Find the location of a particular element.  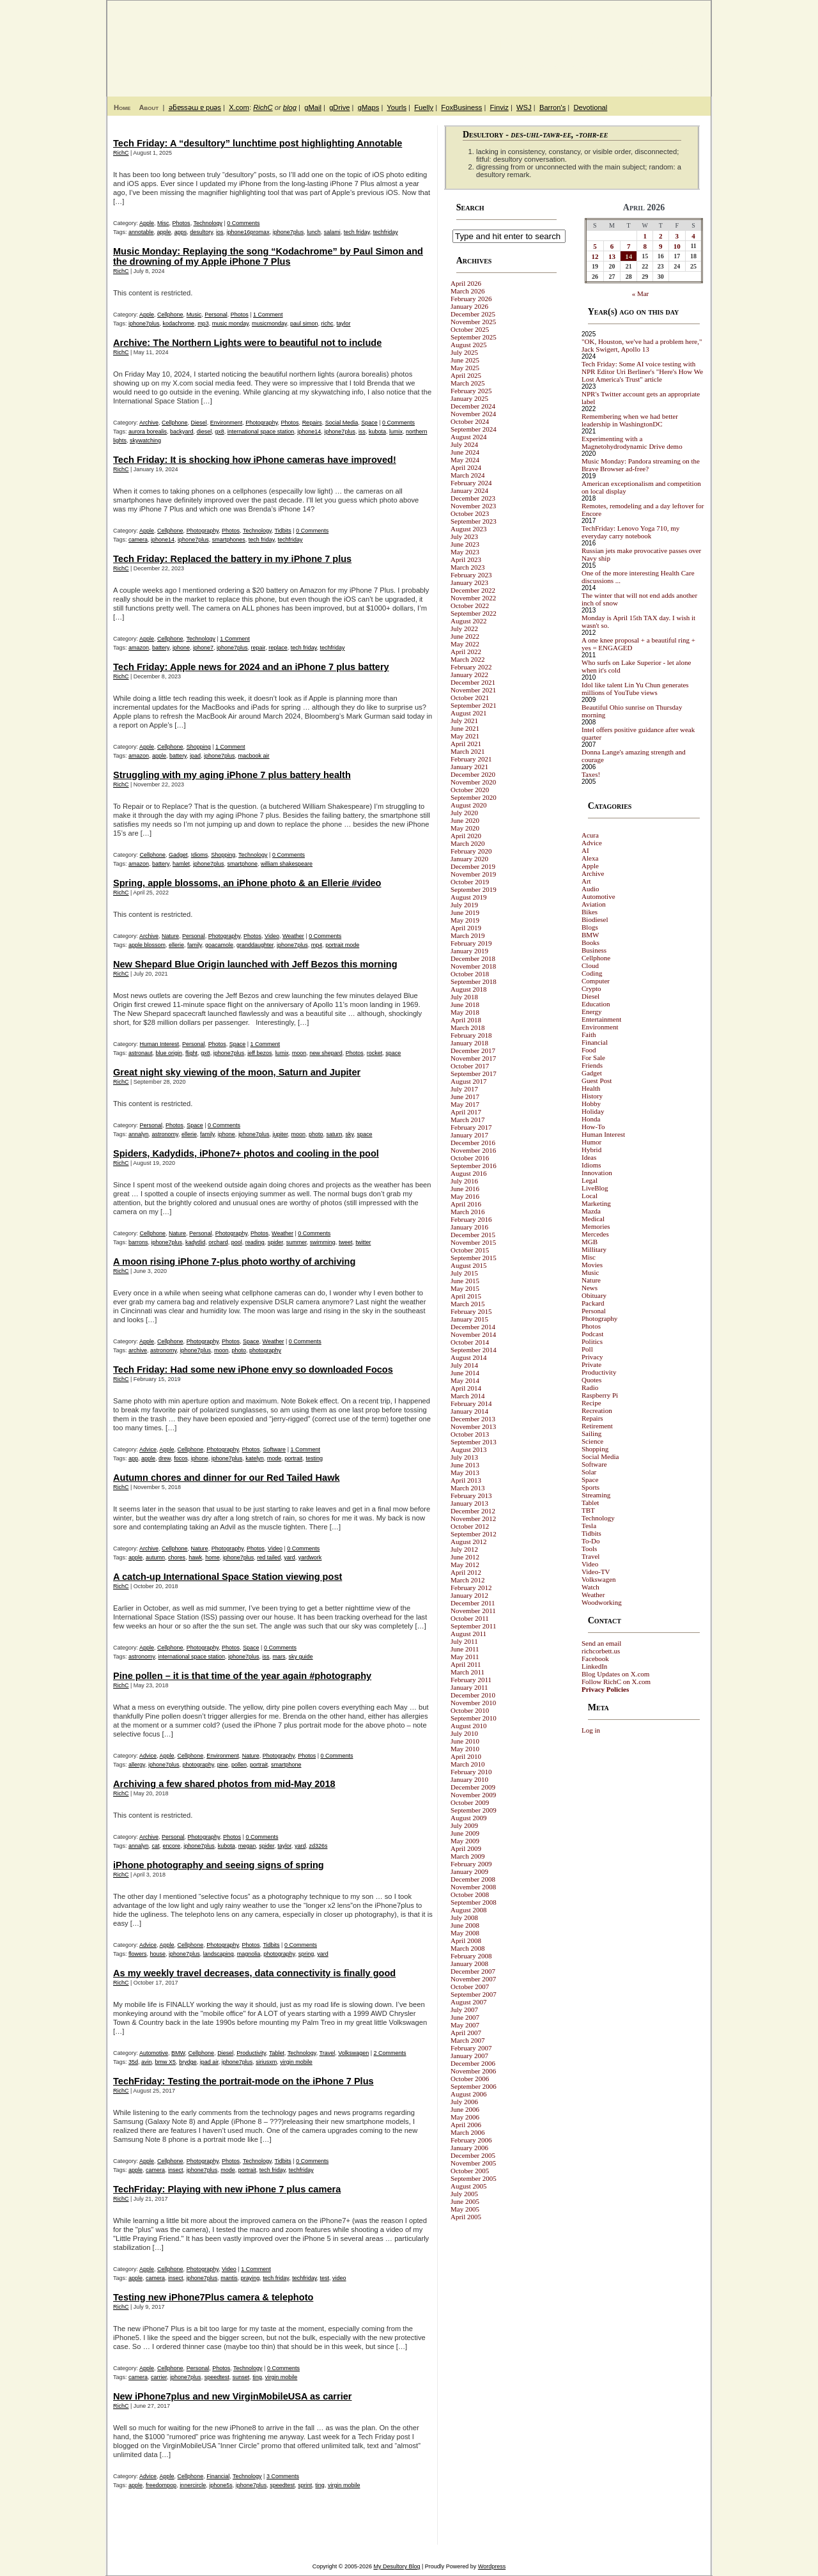

December 2020 is located at coordinates (473, 774).